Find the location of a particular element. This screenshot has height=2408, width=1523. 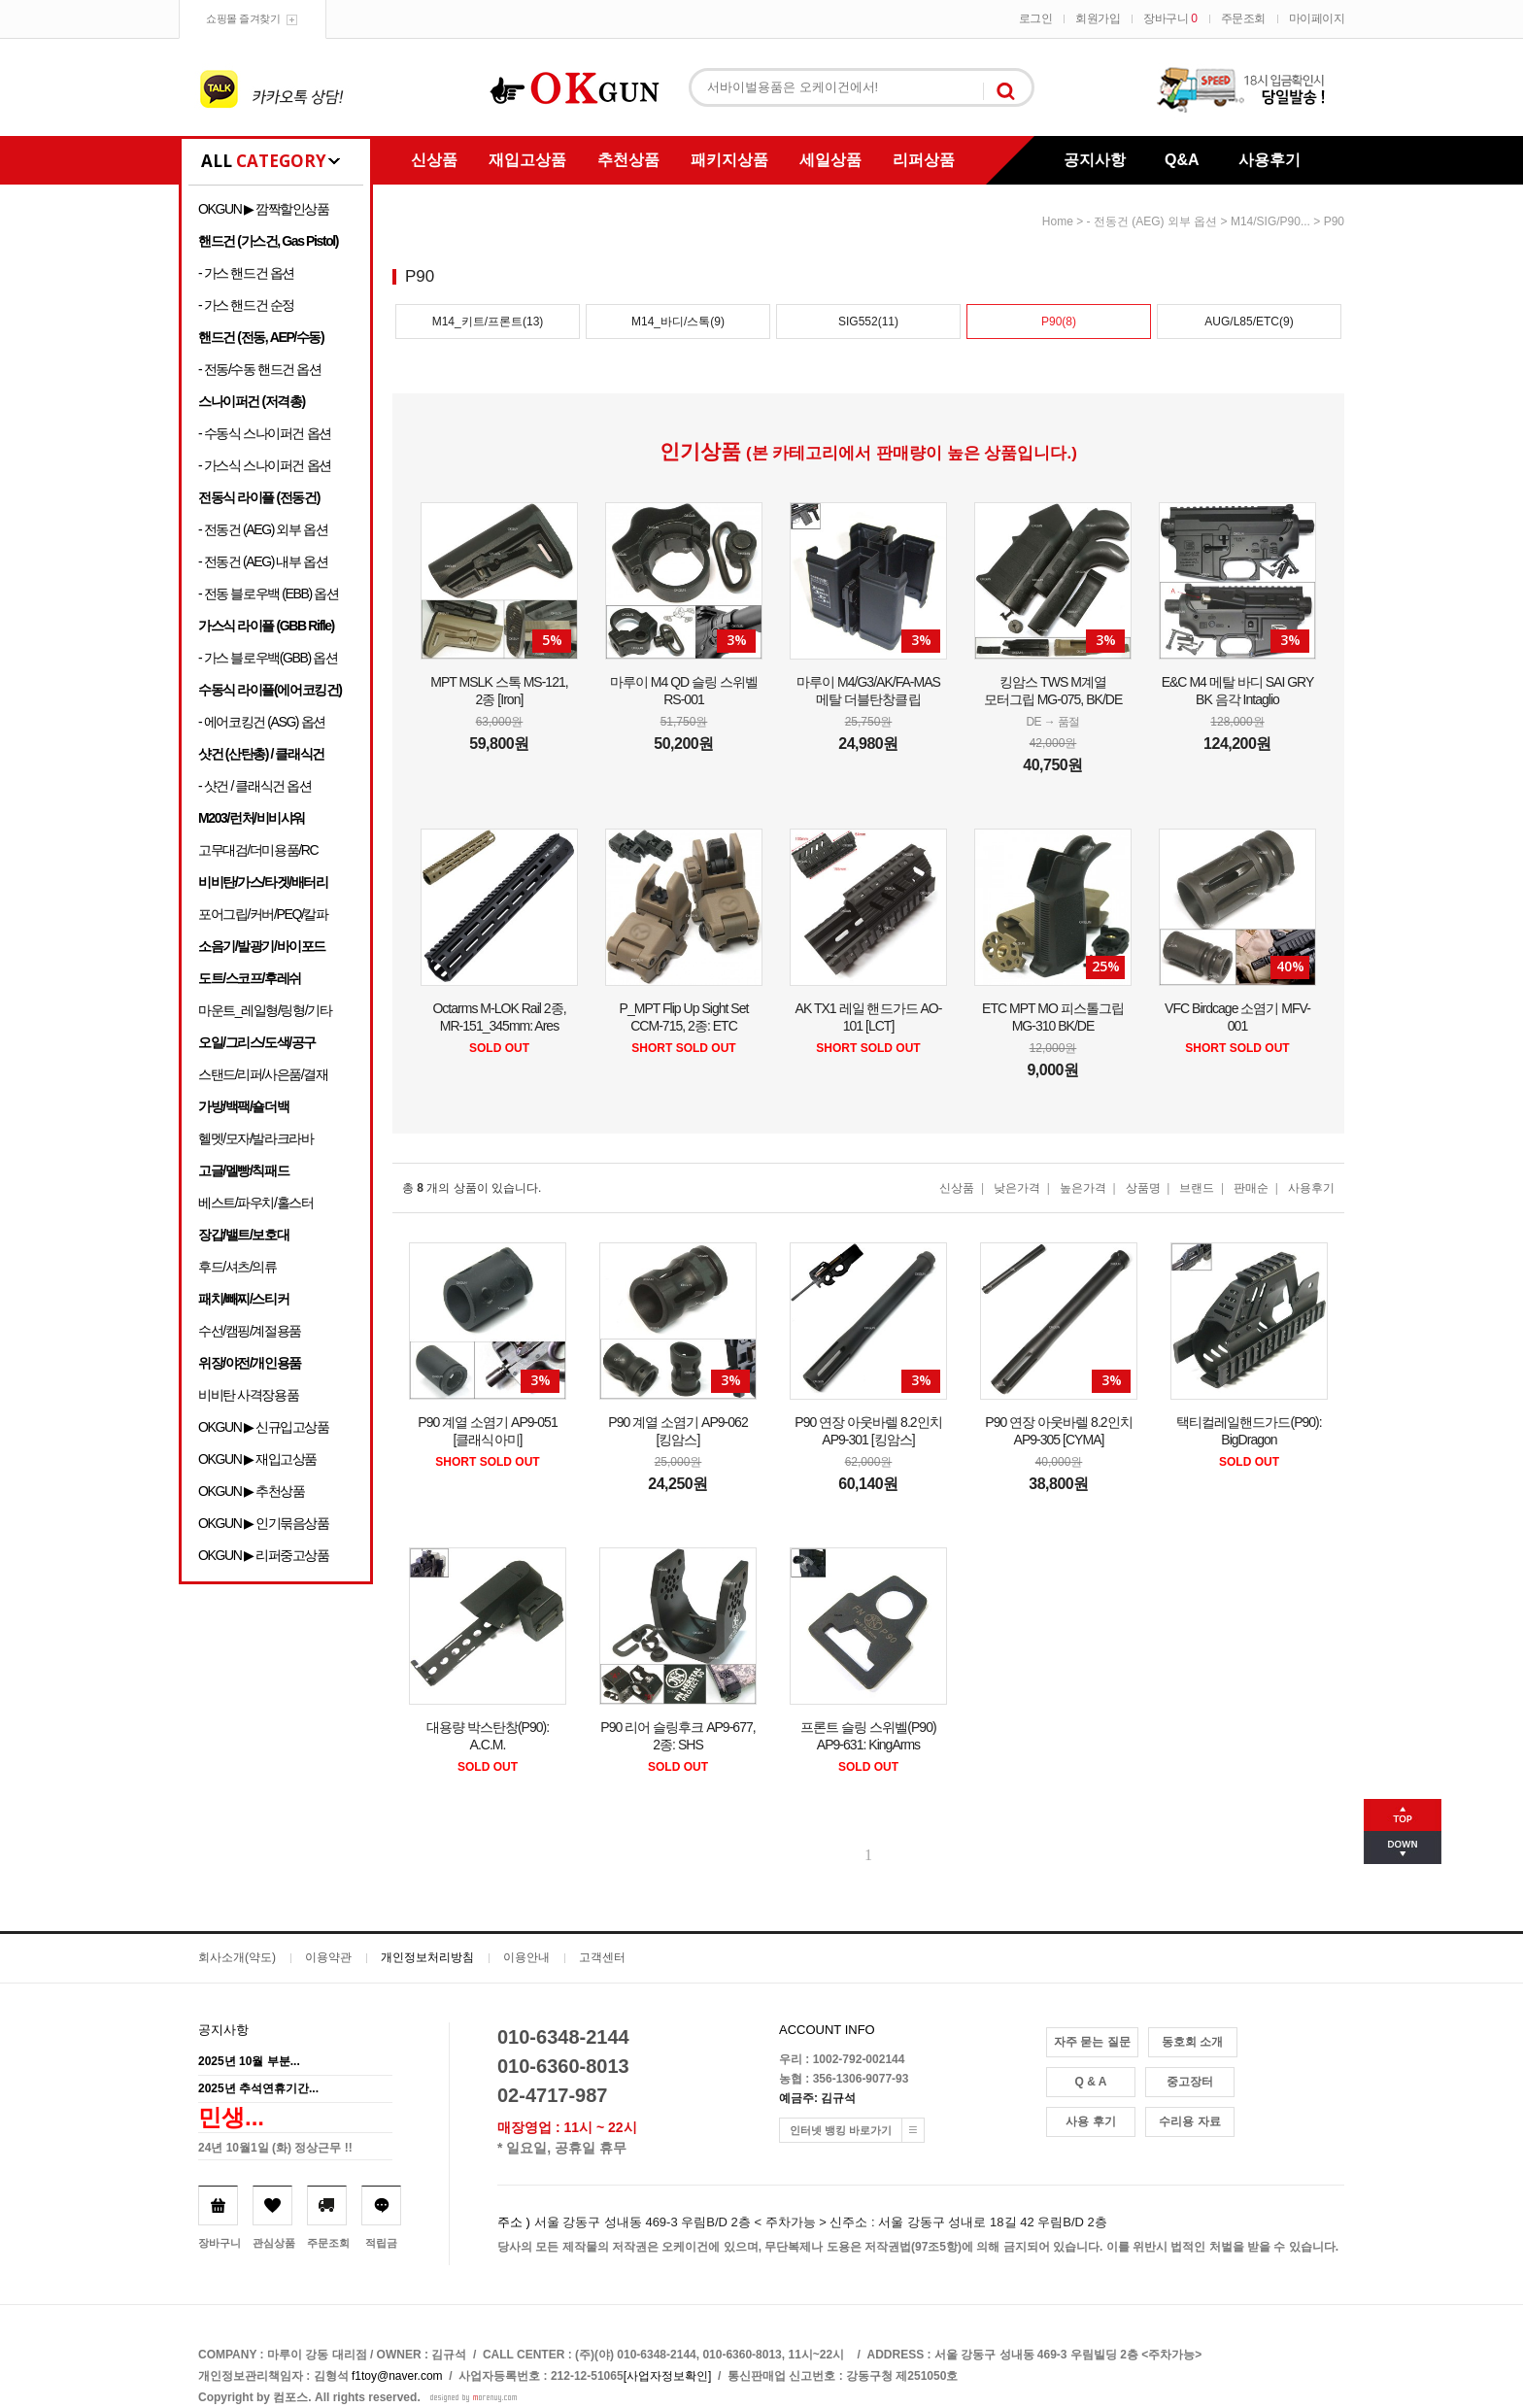

로그인 is located at coordinates (1036, 18).